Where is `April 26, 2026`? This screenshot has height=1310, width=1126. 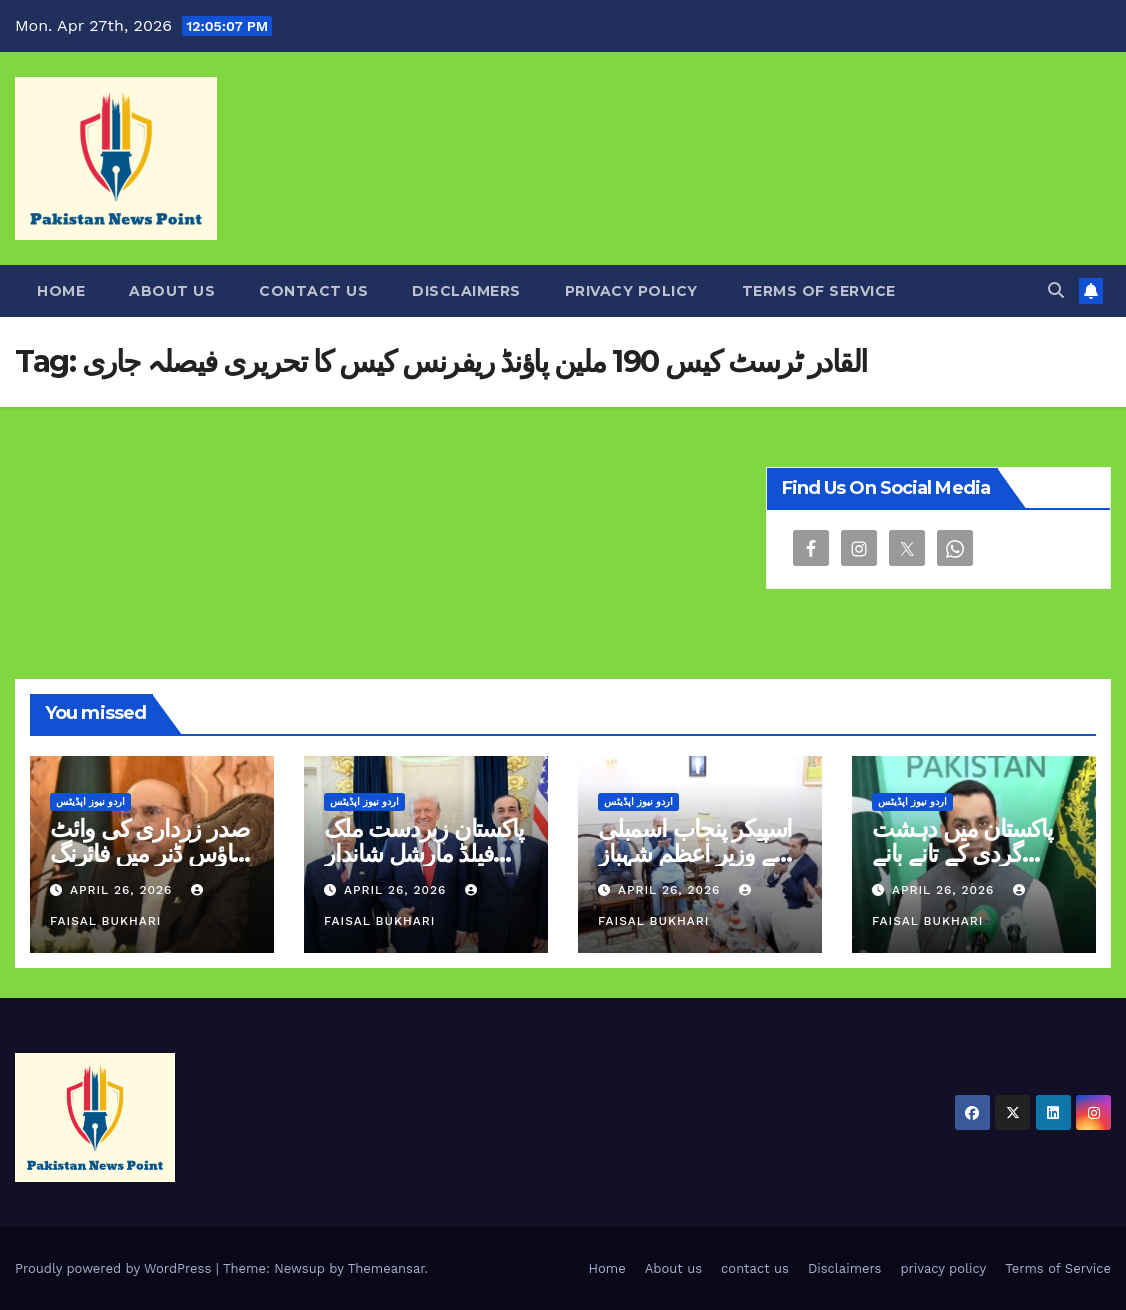 April 26, 2026 is located at coordinates (123, 890).